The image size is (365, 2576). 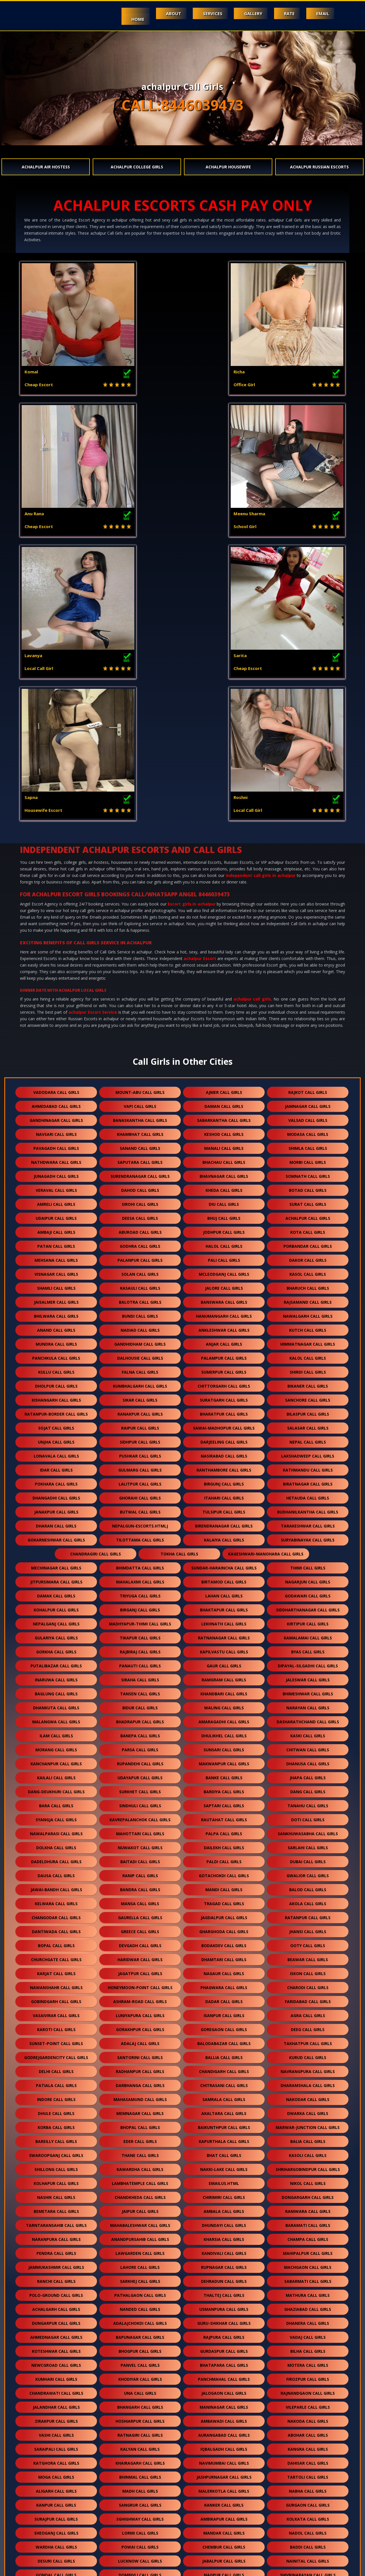 What do you see at coordinates (223, 2025) in the screenshot?
I see `usmanpura call girls` at bounding box center [223, 2025].